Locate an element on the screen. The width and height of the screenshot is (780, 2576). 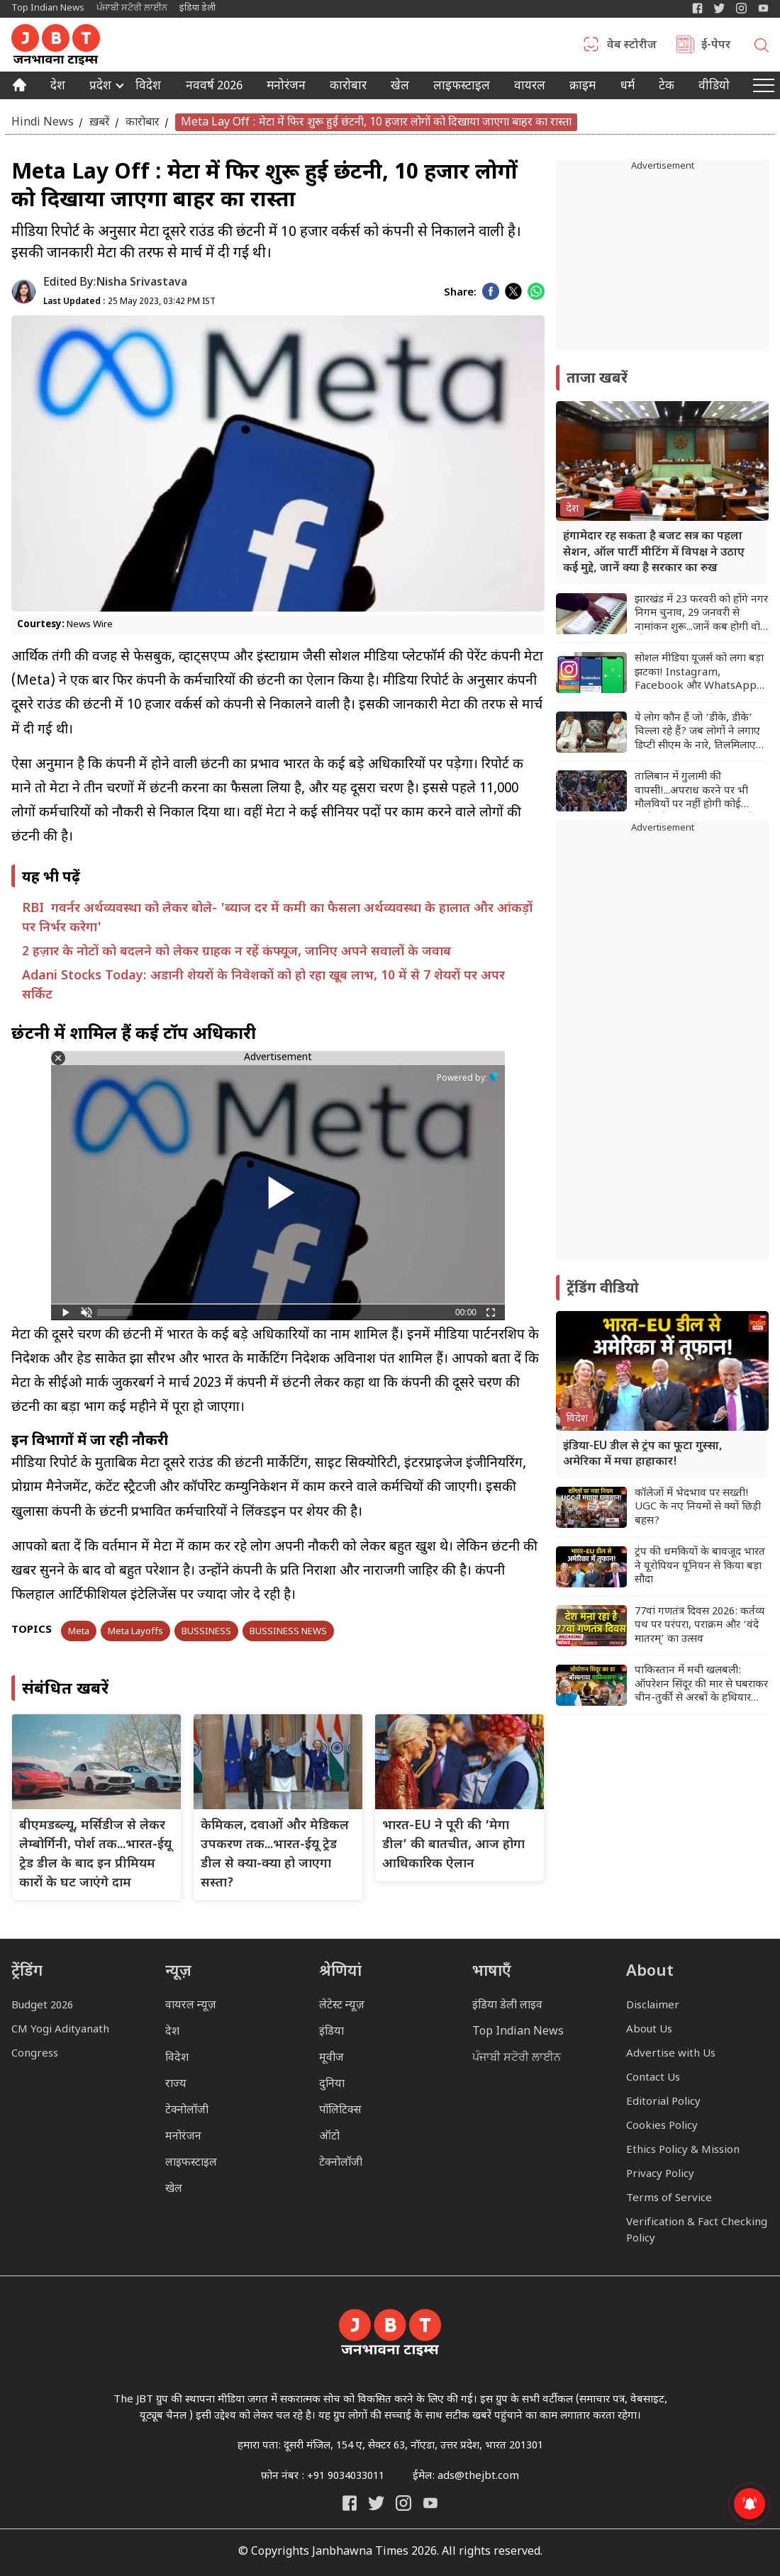
झारखंड में 23 फरवरी को होंगे नगर निगम चुनाव, 29 जनवरी से नामांकन शुरू...जानें कब होगी वोटों की गिनती is located at coordinates (702, 614).